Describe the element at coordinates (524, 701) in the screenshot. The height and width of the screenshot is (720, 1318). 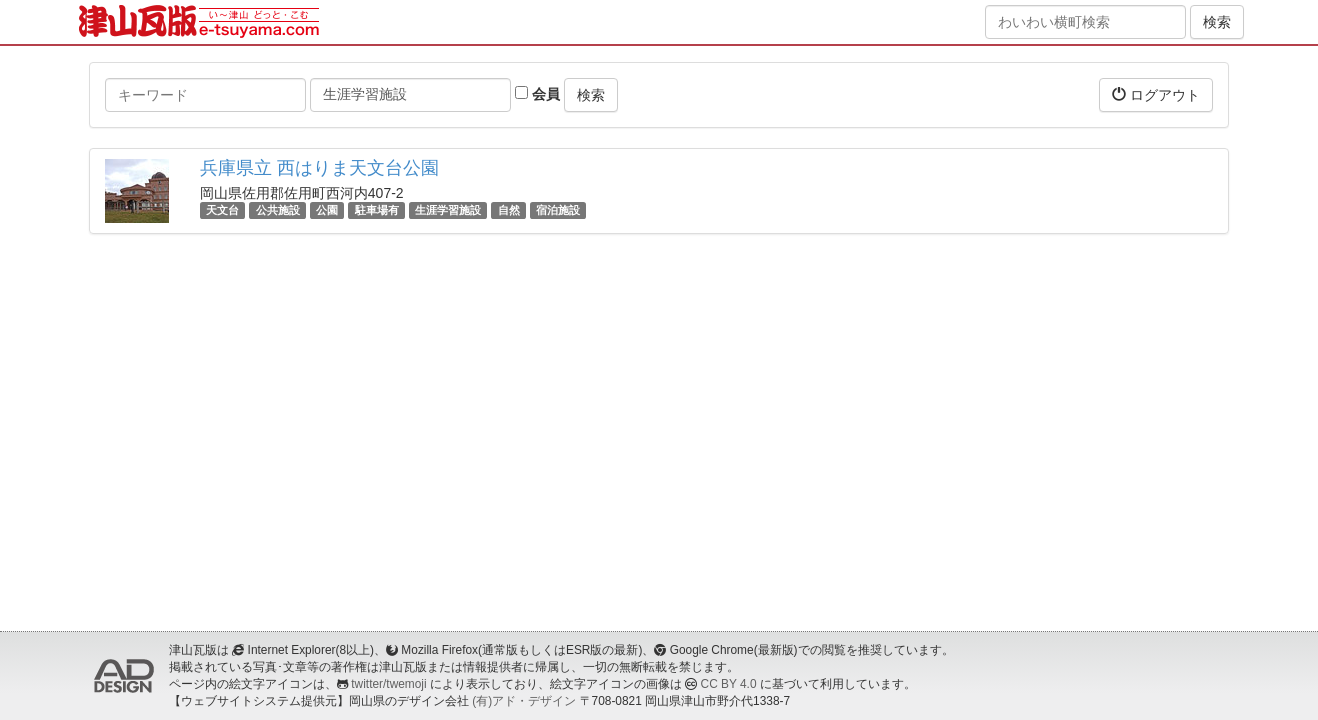
I see `(有)アド・デザイン` at that location.